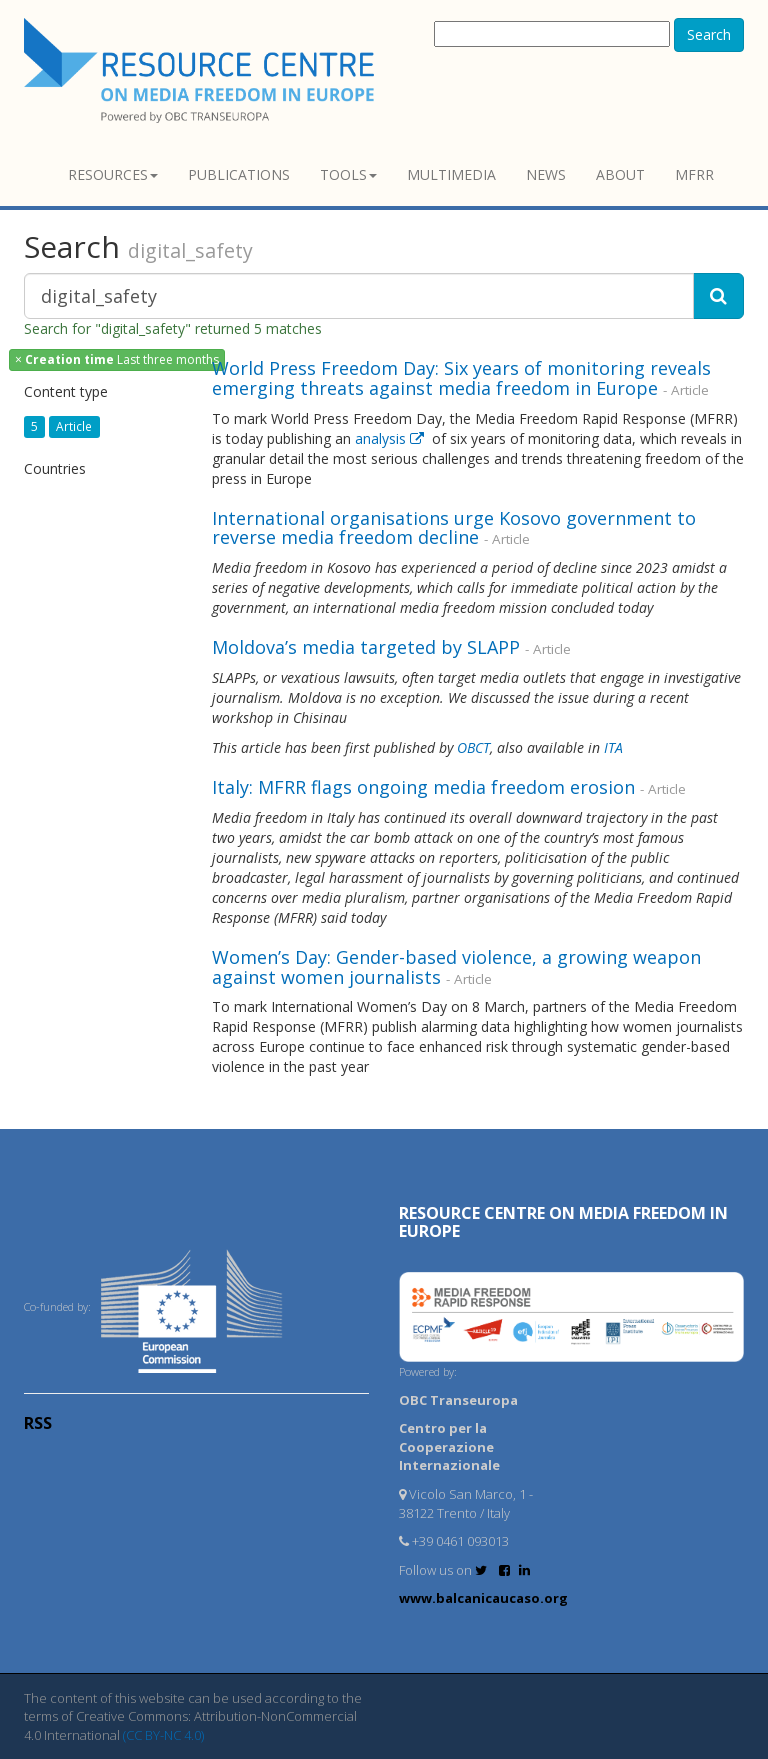 This screenshot has height=1759, width=768. Describe the element at coordinates (483, 1598) in the screenshot. I see `www.balcanicaucaso.org` at that location.